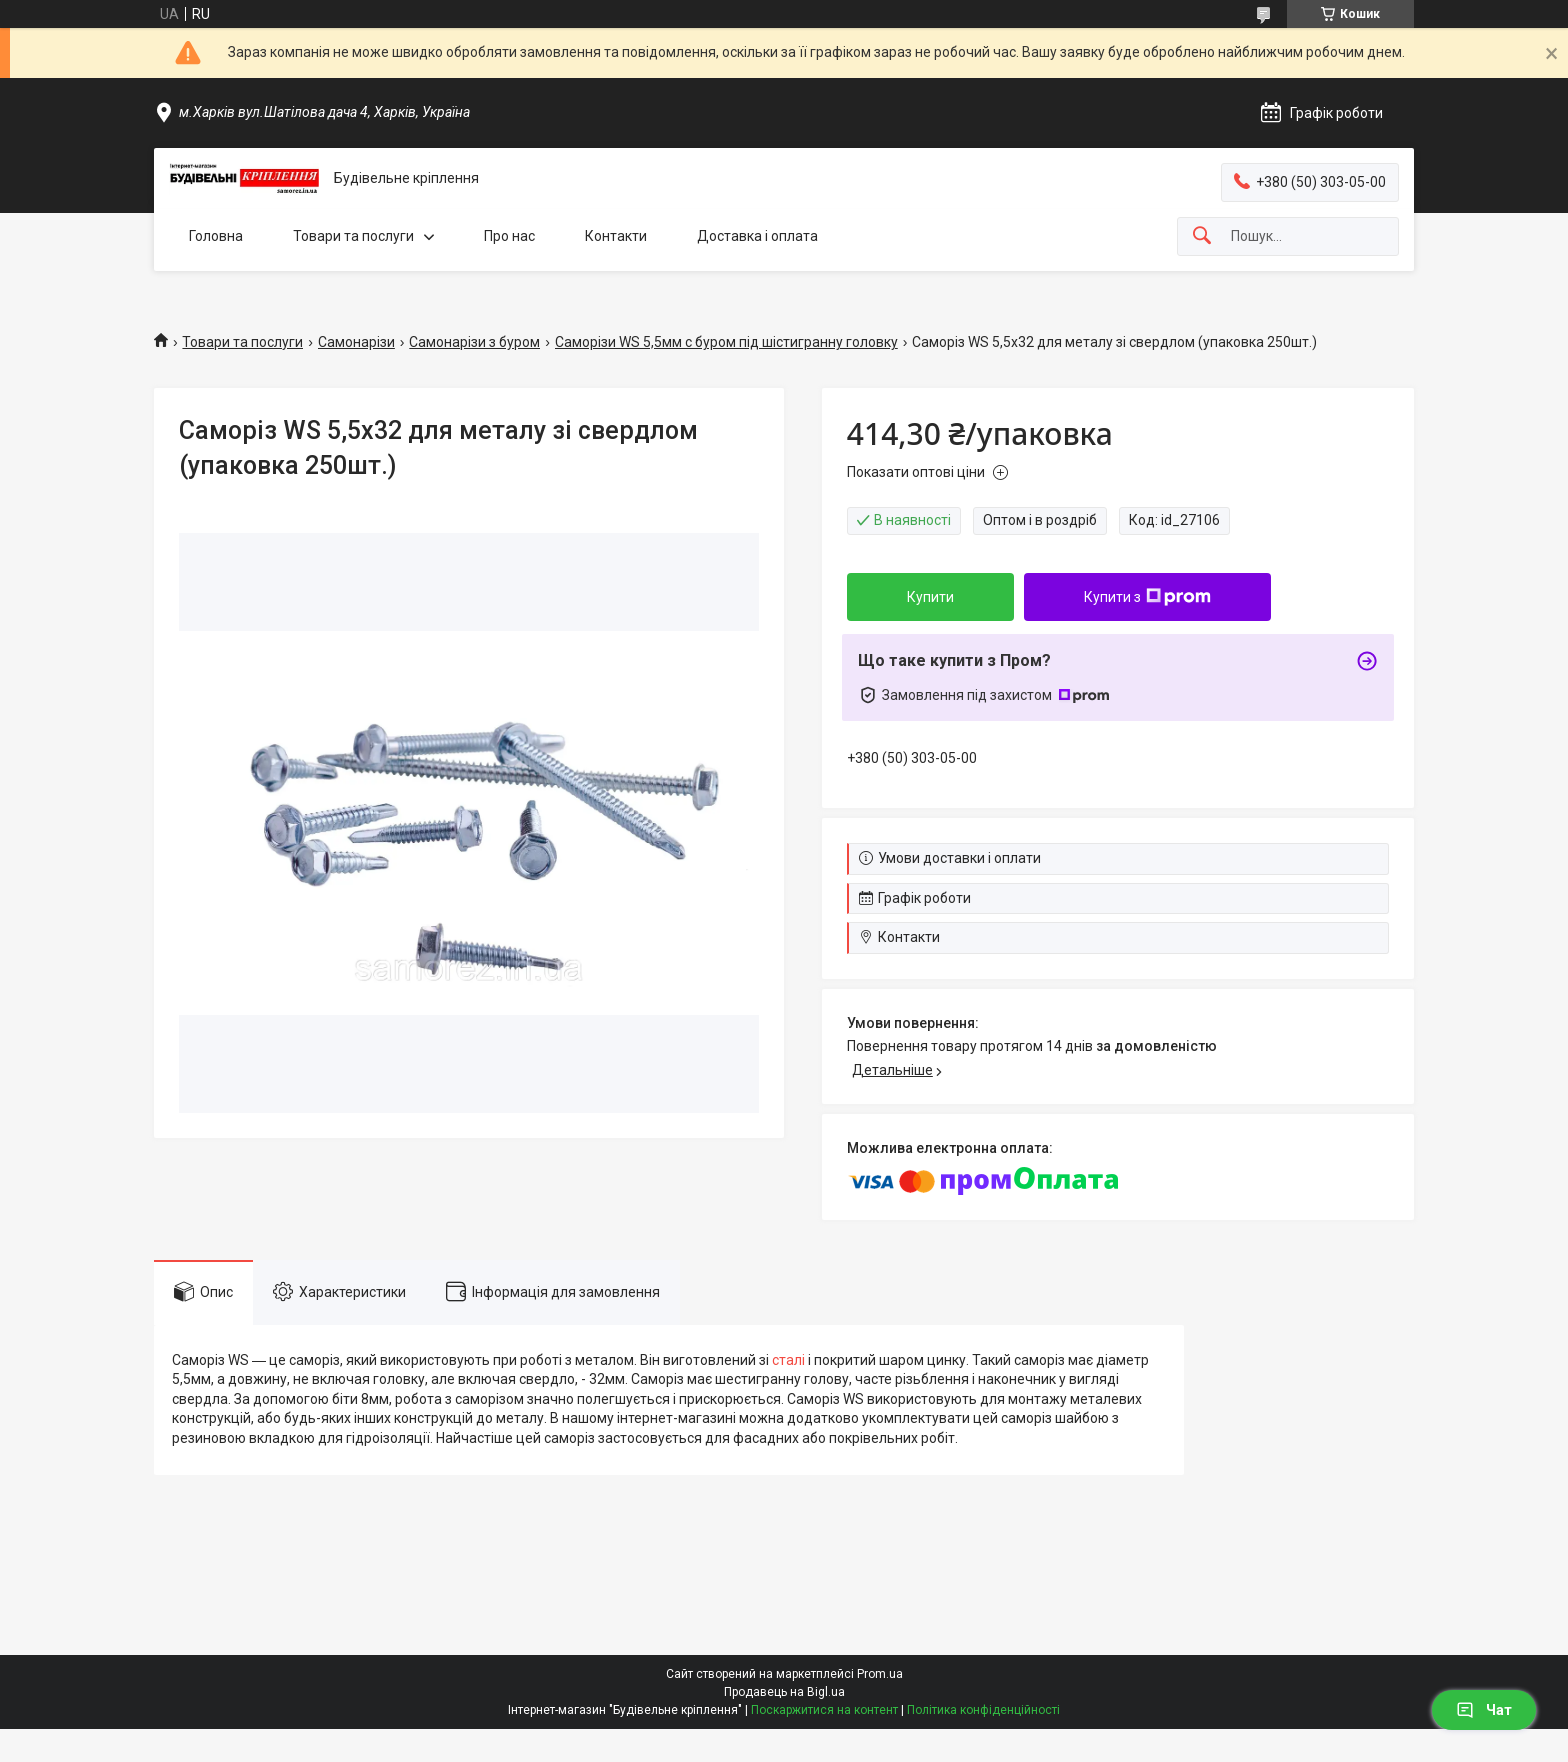  I want to click on Купити, so click(930, 597).